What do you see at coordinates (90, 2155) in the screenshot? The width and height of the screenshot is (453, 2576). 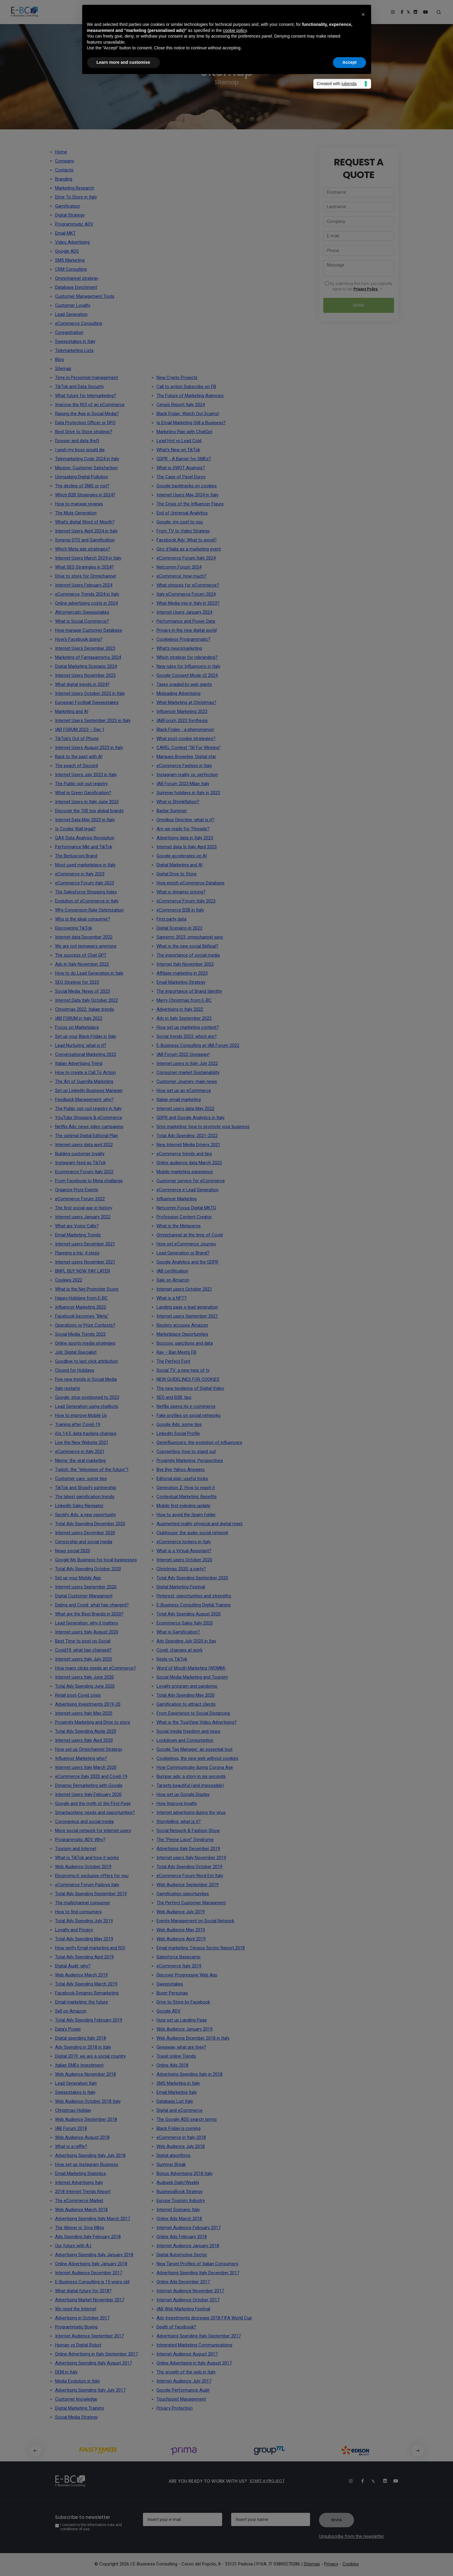 I see `Advertising Spending Italy July 2018` at bounding box center [90, 2155].